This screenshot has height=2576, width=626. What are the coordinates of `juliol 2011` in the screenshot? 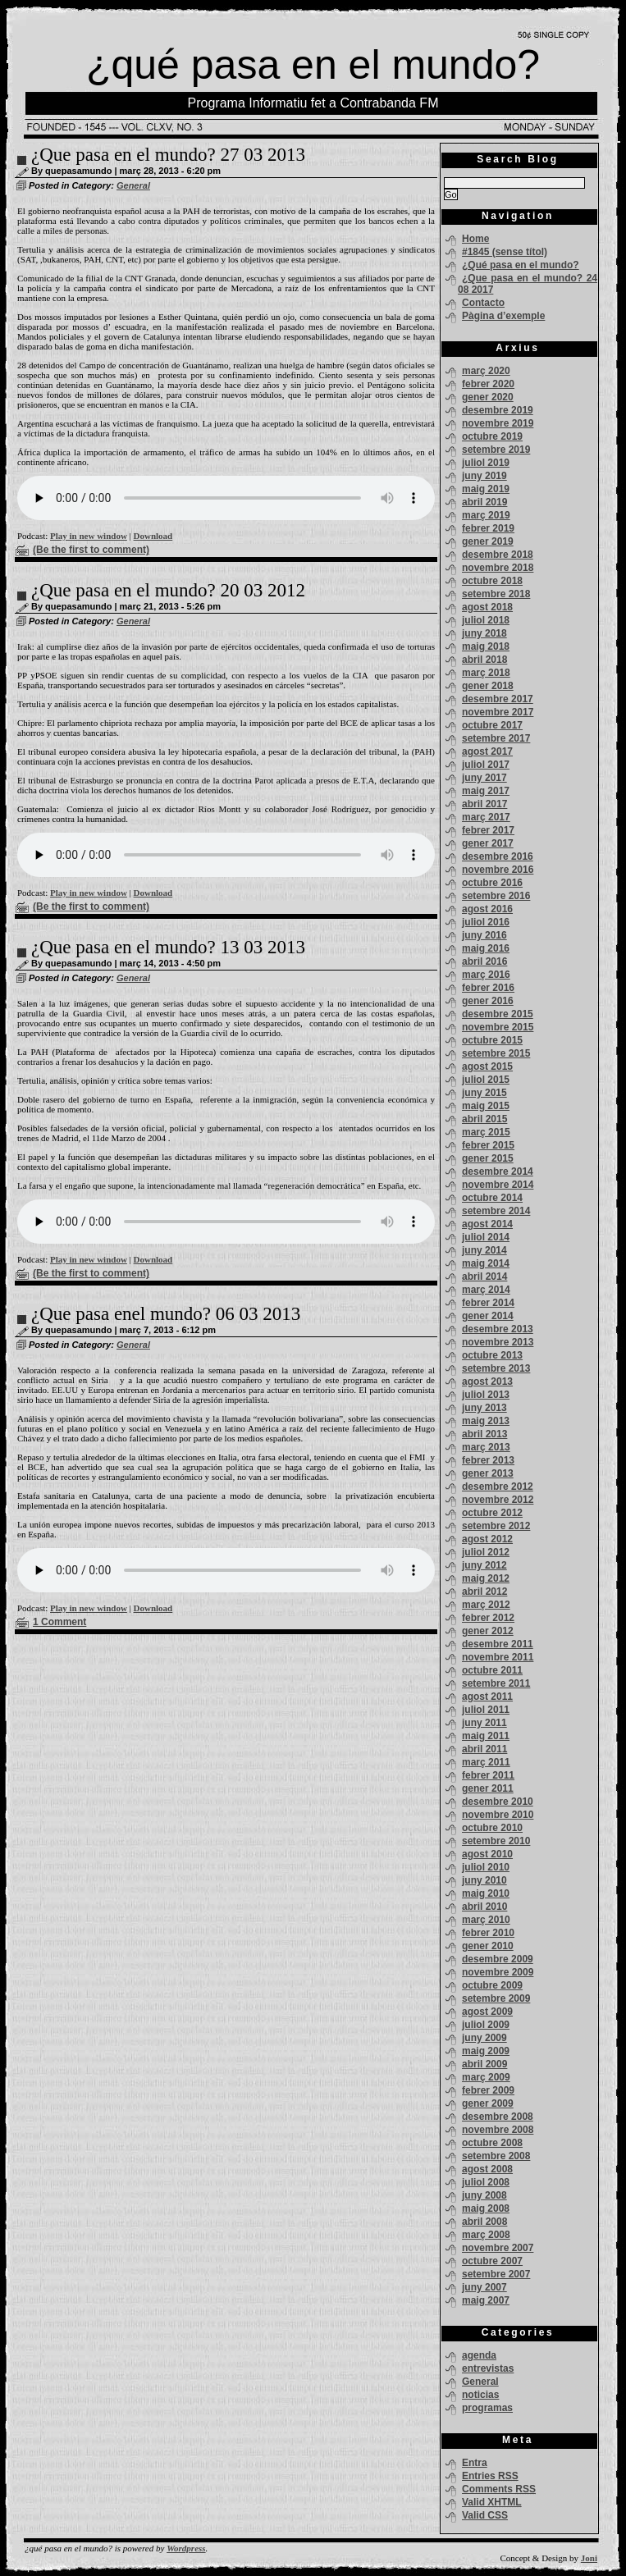 It's located at (485, 1709).